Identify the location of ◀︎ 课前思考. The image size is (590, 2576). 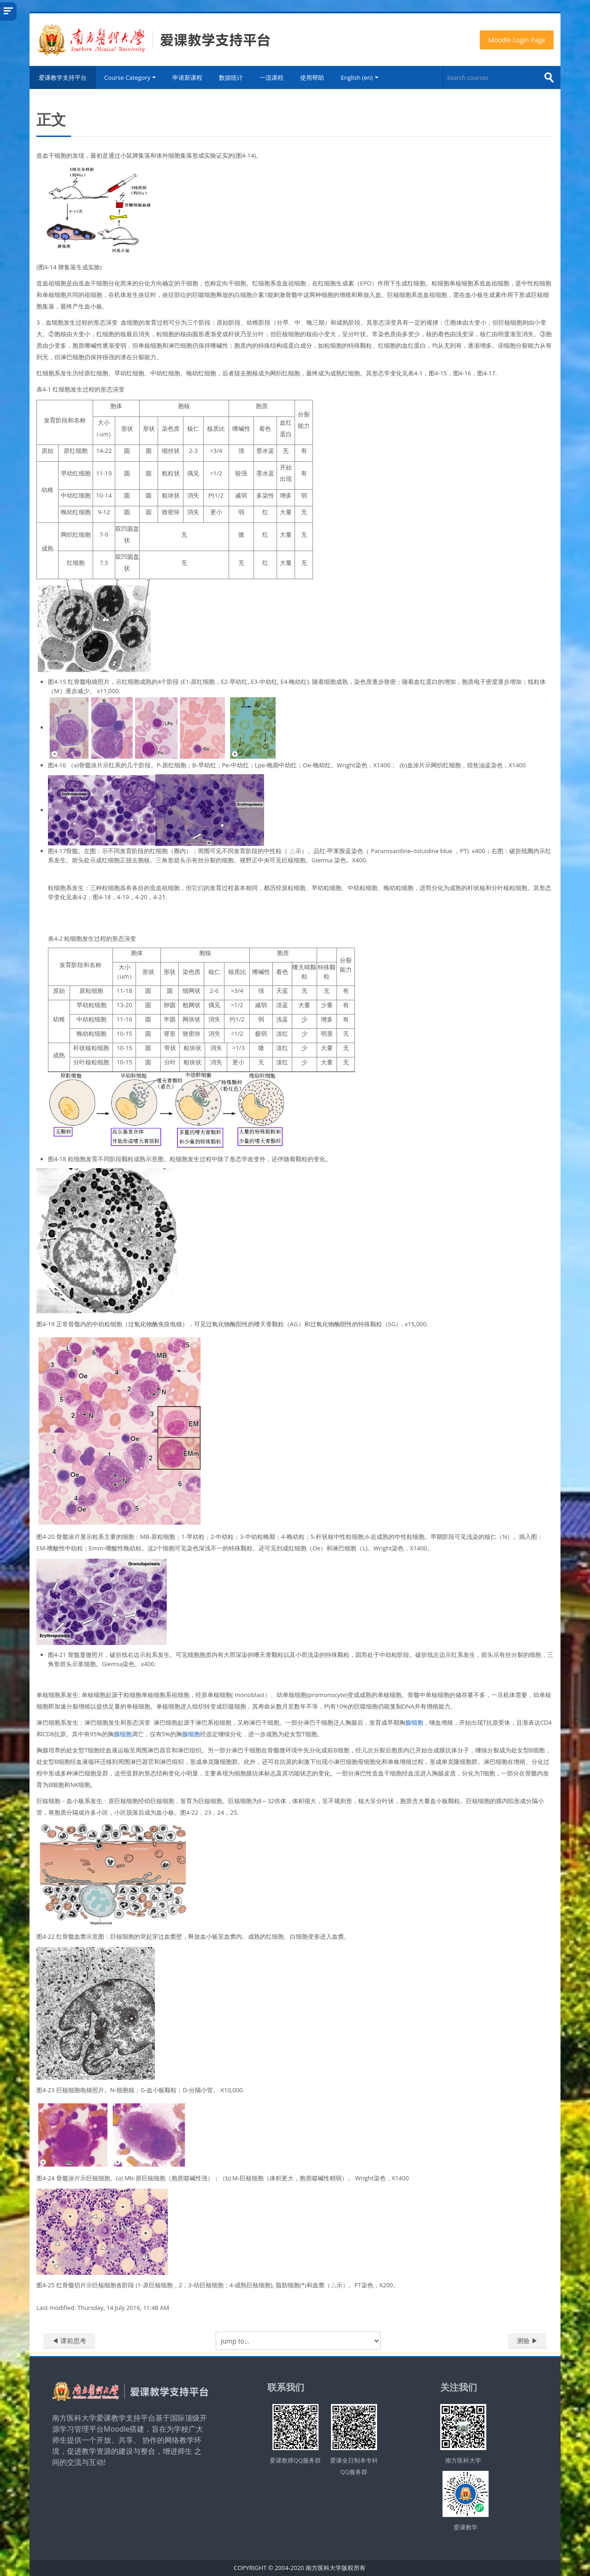
(69, 2340).